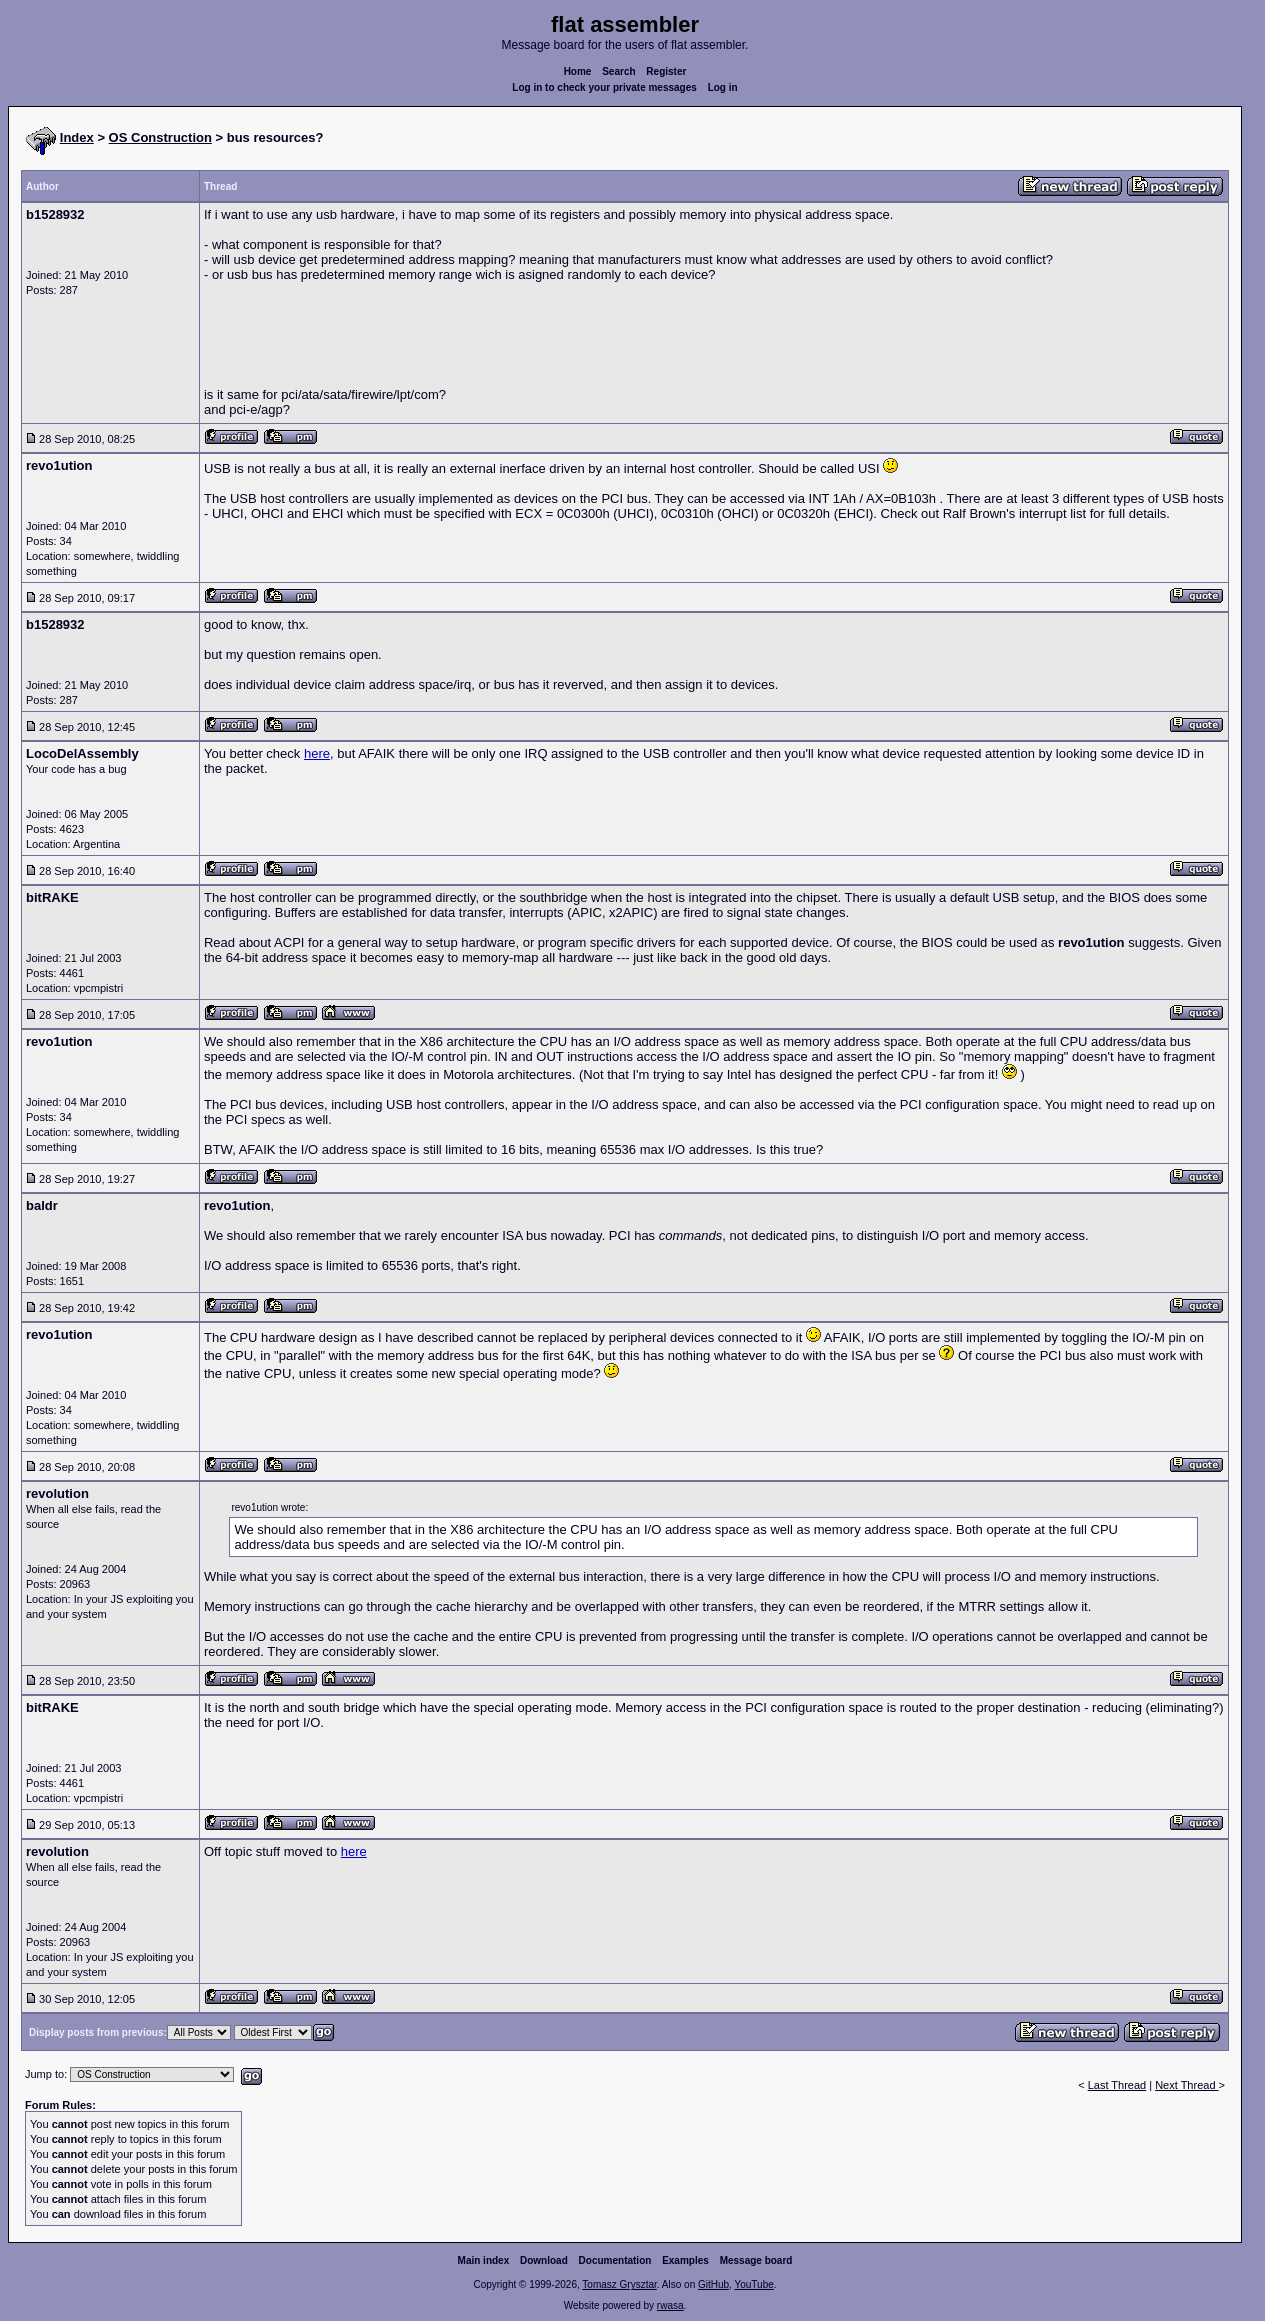 Image resolution: width=1265 pixels, height=2321 pixels. Describe the element at coordinates (756, 2260) in the screenshot. I see `Message board` at that location.